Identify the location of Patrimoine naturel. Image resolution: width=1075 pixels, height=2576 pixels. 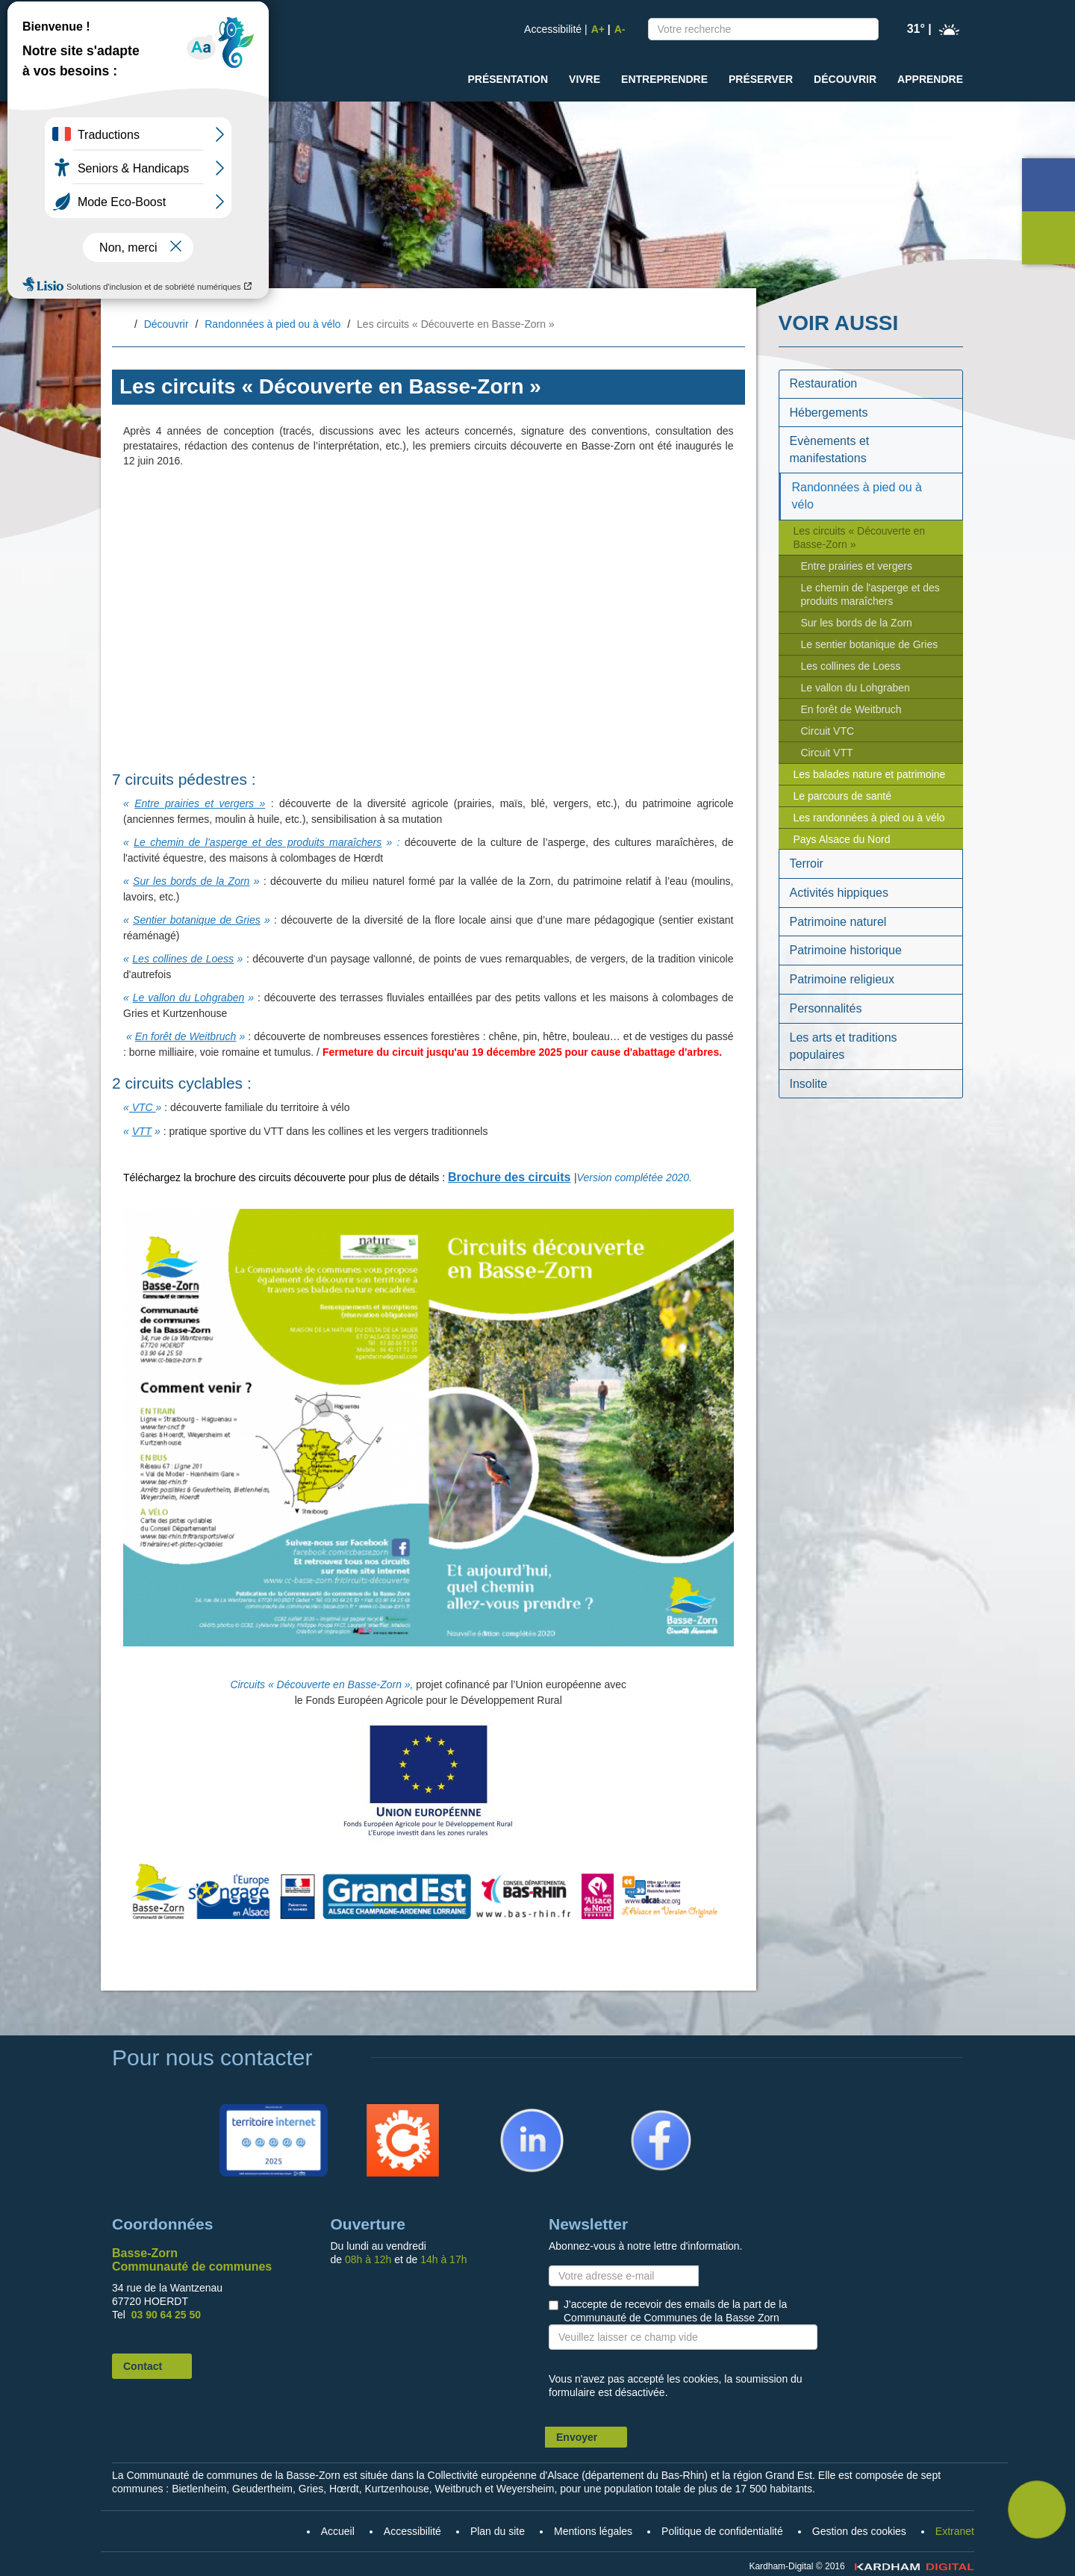
(838, 921).